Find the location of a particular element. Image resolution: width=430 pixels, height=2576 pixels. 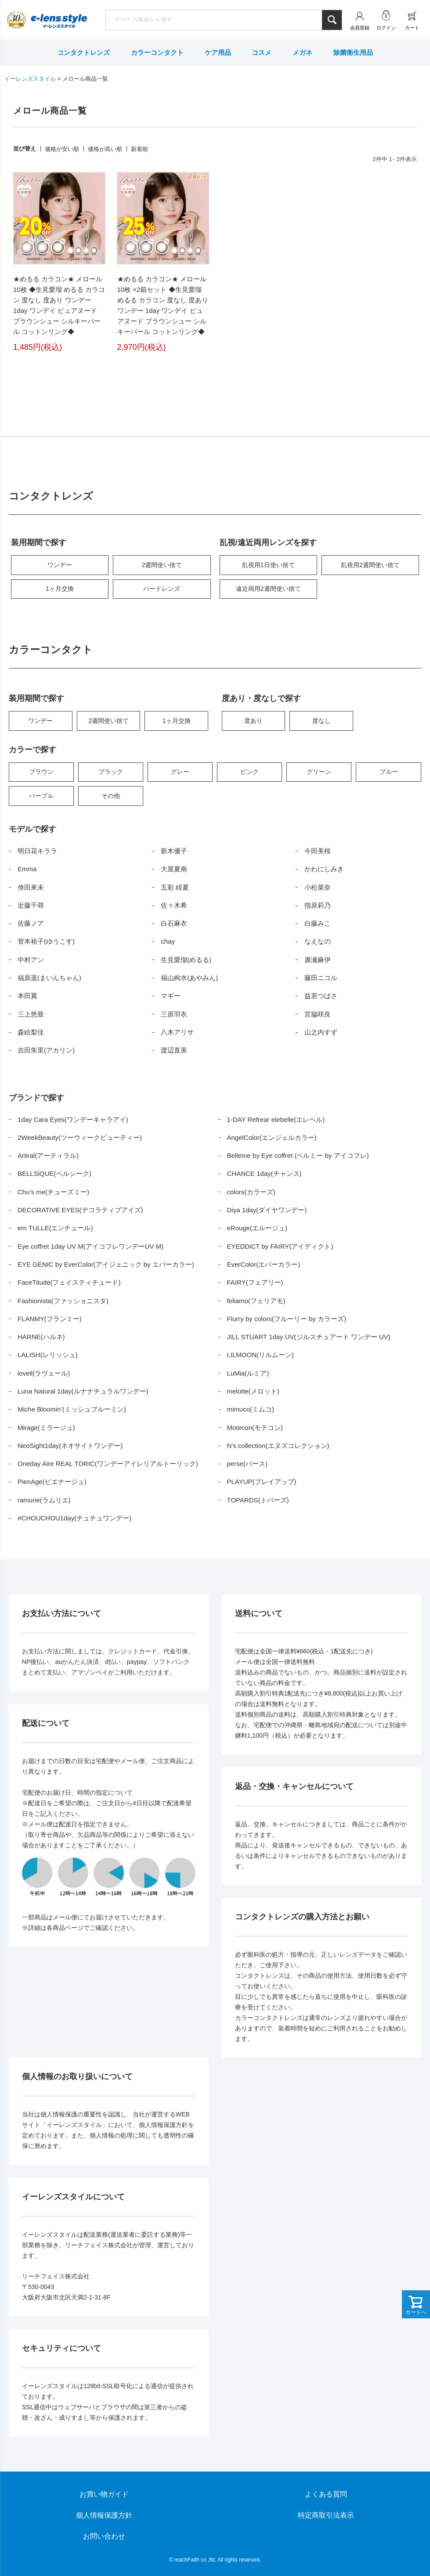

福原遥(まいんちゃん) is located at coordinates (49, 977).